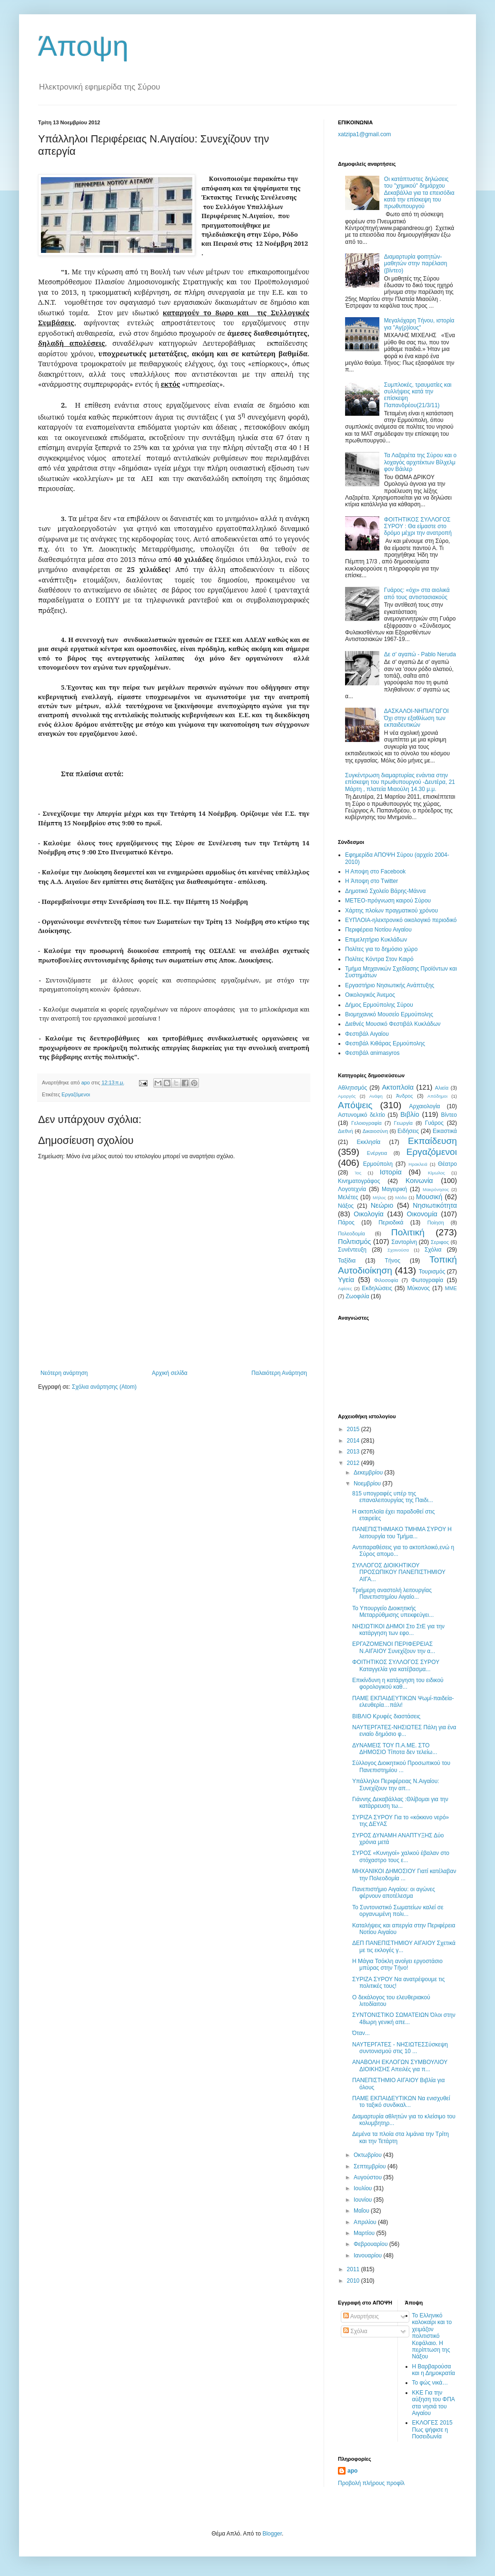 The height and width of the screenshot is (2576, 495). What do you see at coordinates (347, 1096) in the screenshot?
I see `Αμοργός` at bounding box center [347, 1096].